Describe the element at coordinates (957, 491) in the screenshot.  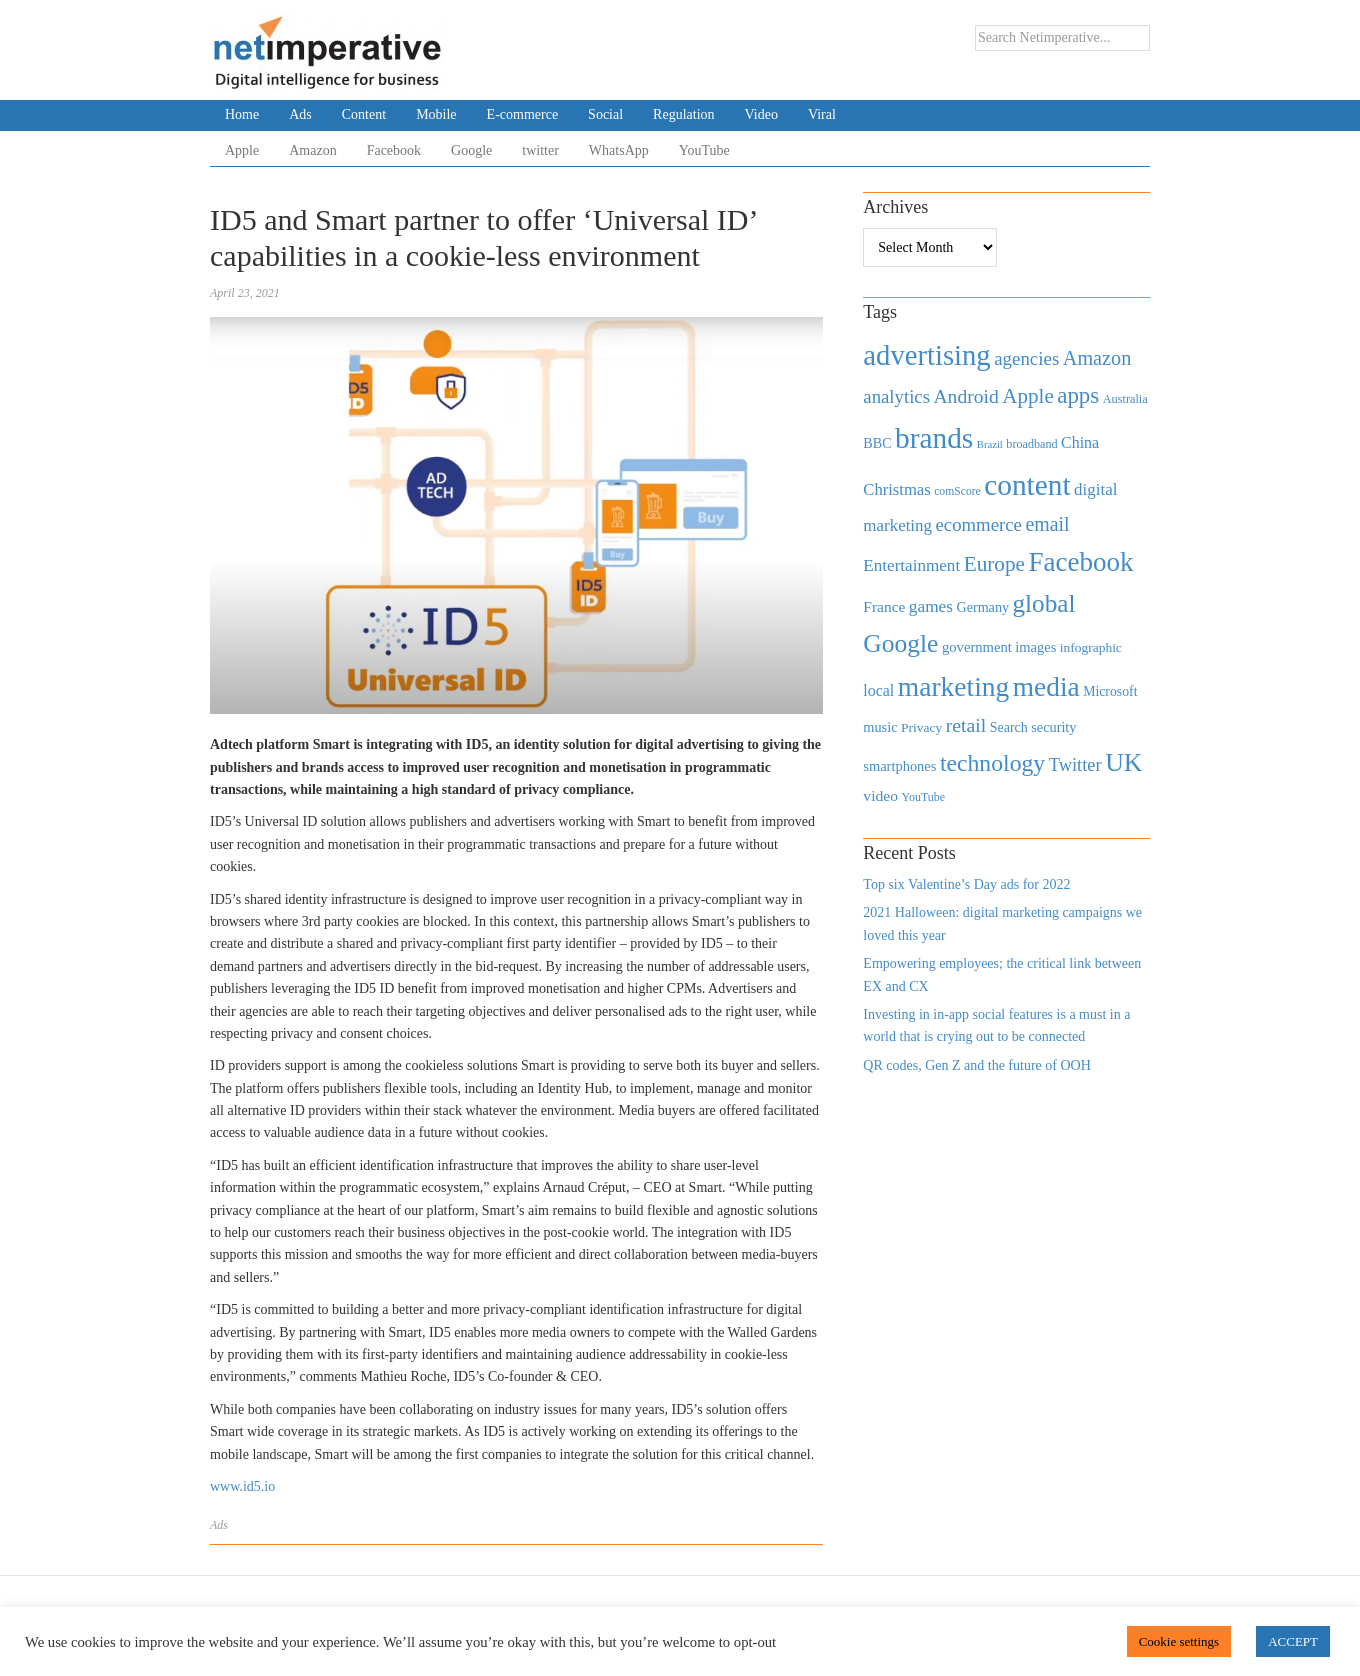
I see `comScore [comScore (336 items)]` at that location.